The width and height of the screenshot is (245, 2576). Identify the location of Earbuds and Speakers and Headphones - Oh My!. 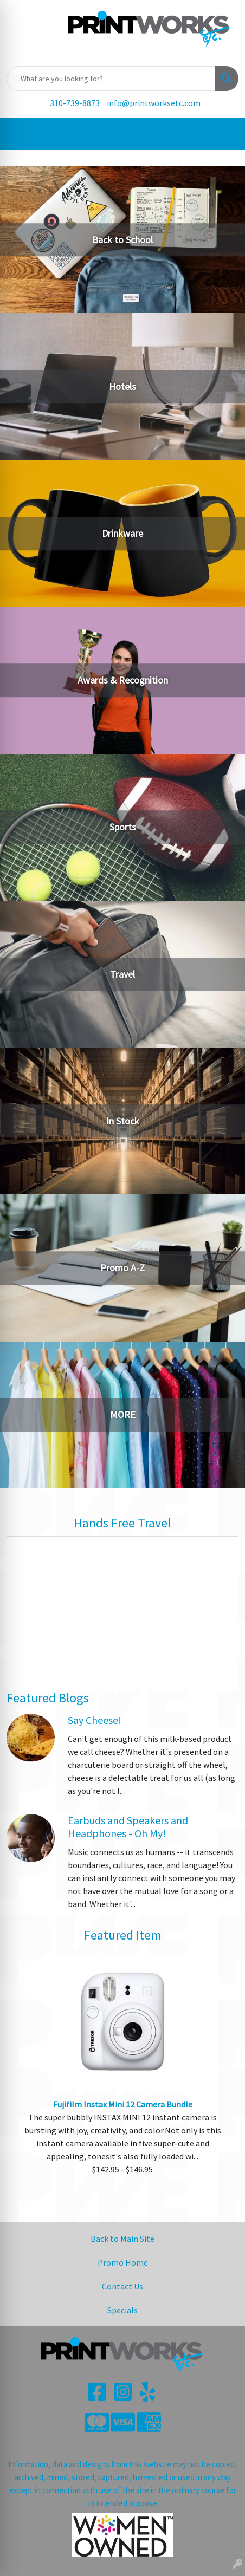
(128, 1826).